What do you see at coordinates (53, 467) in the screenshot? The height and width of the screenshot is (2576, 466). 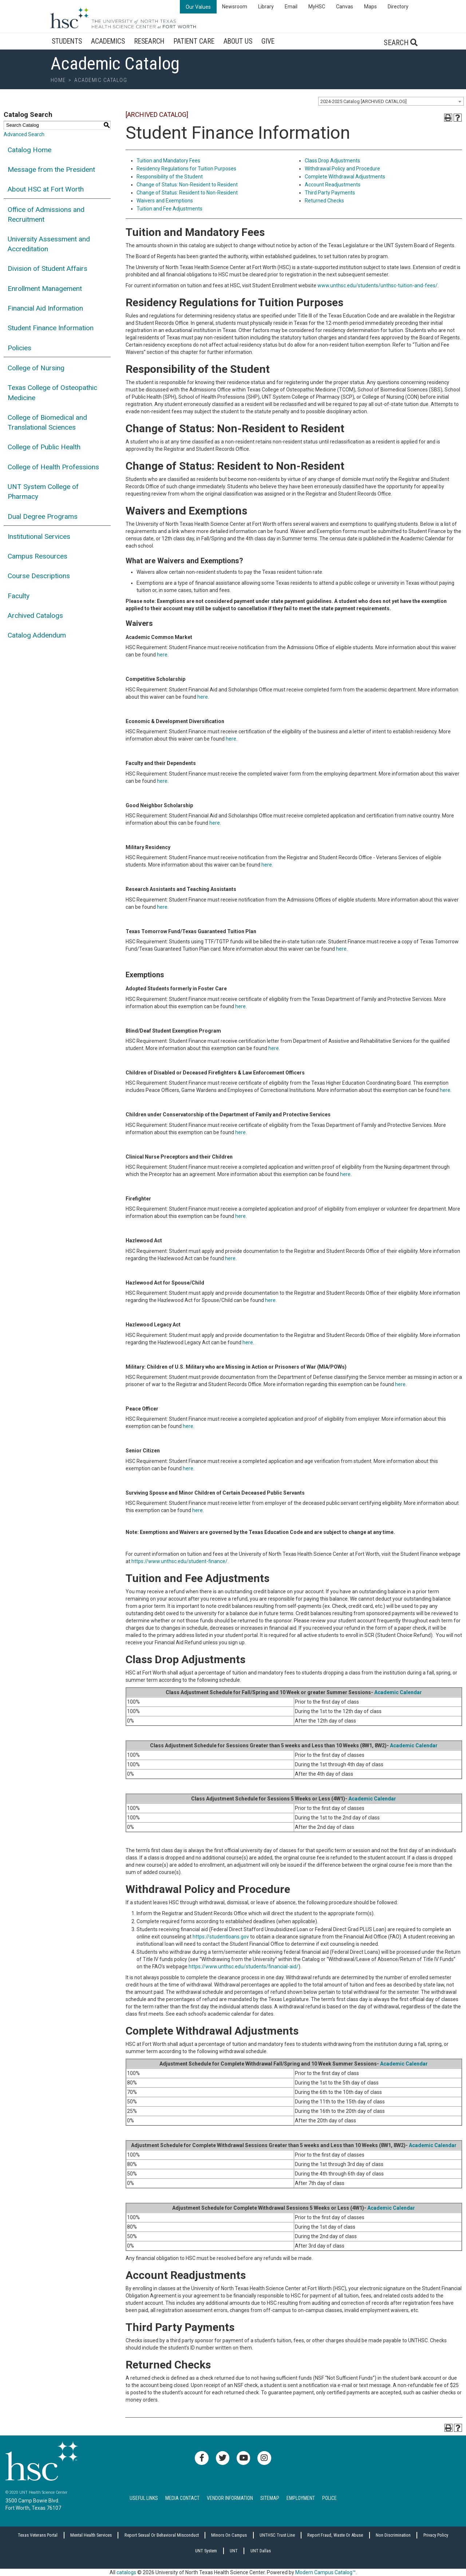 I see `College of Health Professions` at bounding box center [53, 467].